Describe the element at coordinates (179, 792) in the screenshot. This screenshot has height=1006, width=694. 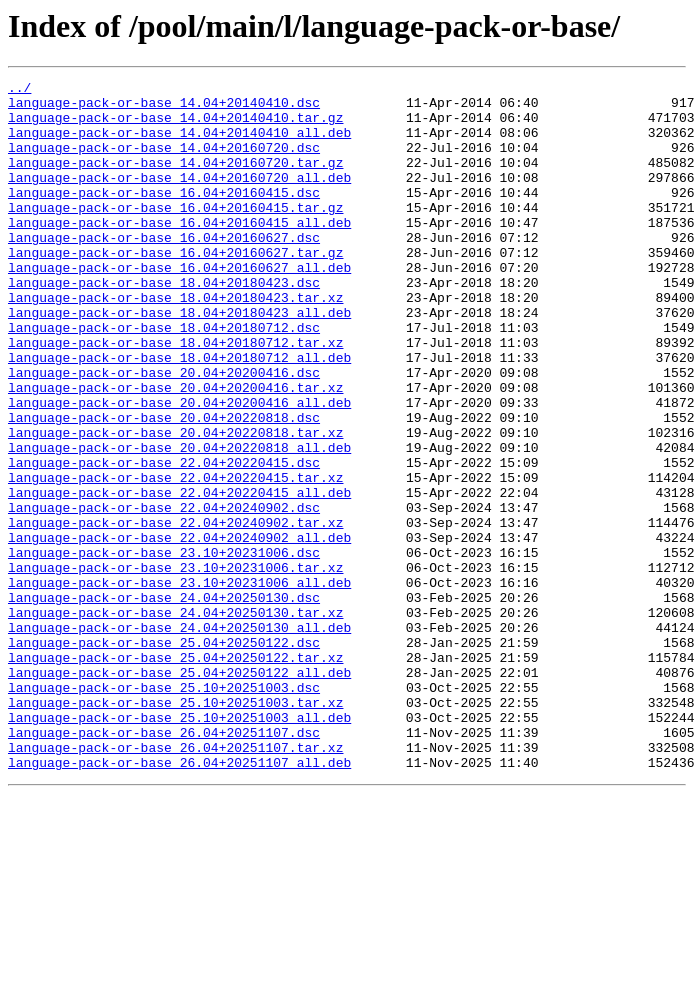
I see `language-pack-or-base_25.04+20250122_all.deb` at that location.